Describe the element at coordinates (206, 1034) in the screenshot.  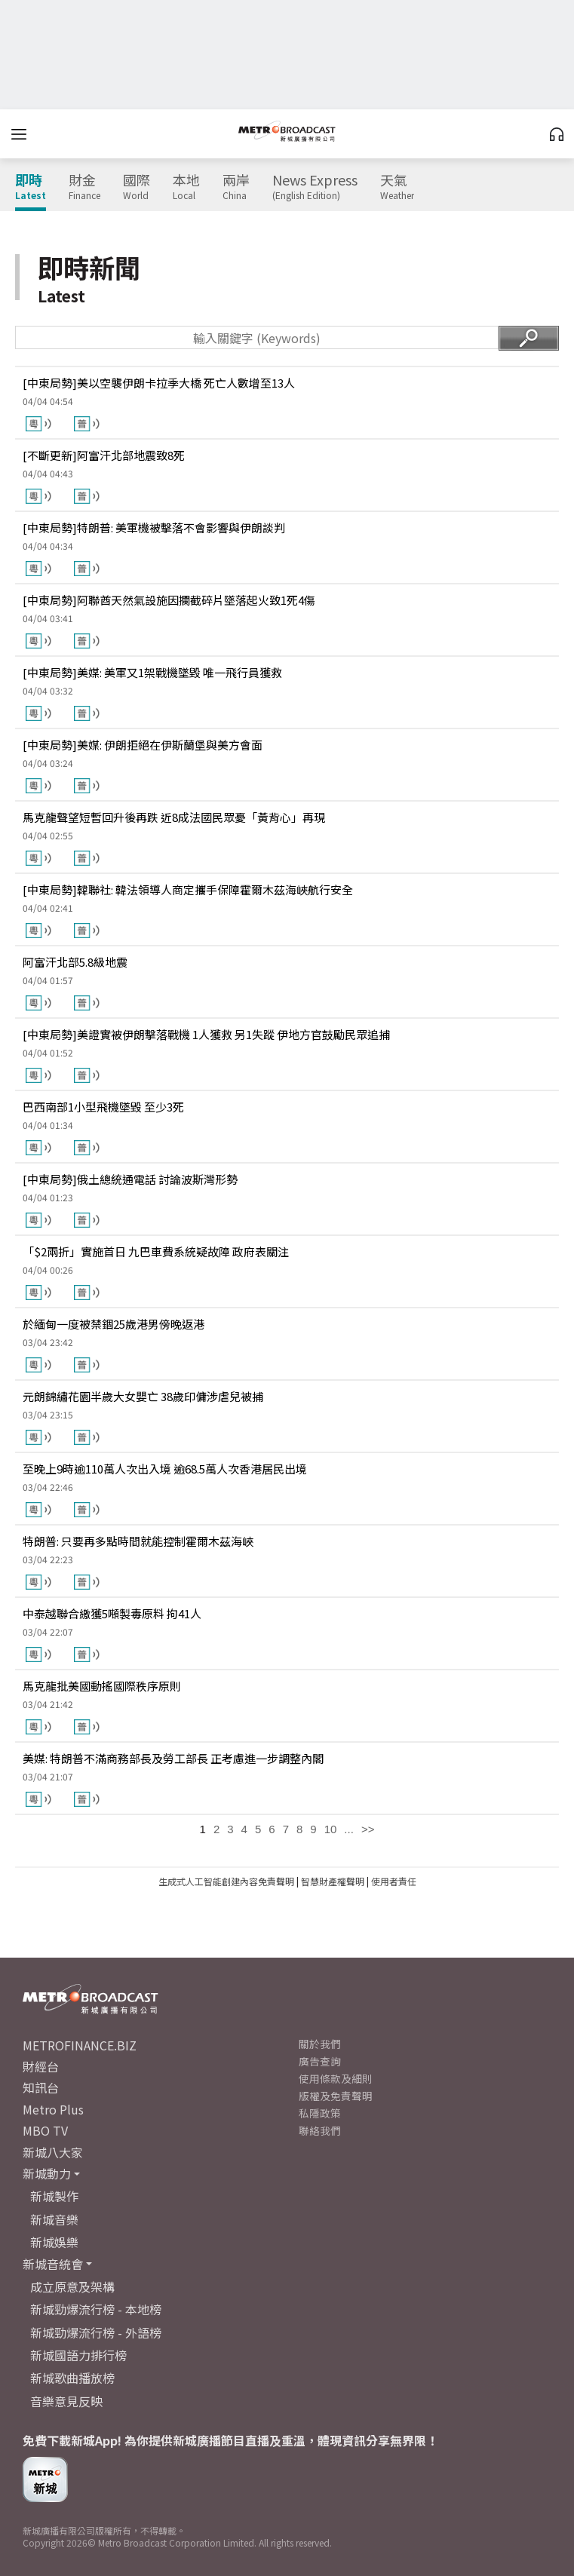
I see `[中東局勢]美證實被伊朗擊落戰機 1人獲救 另1失蹤 伊地方官鼓勵民眾追捕` at that location.